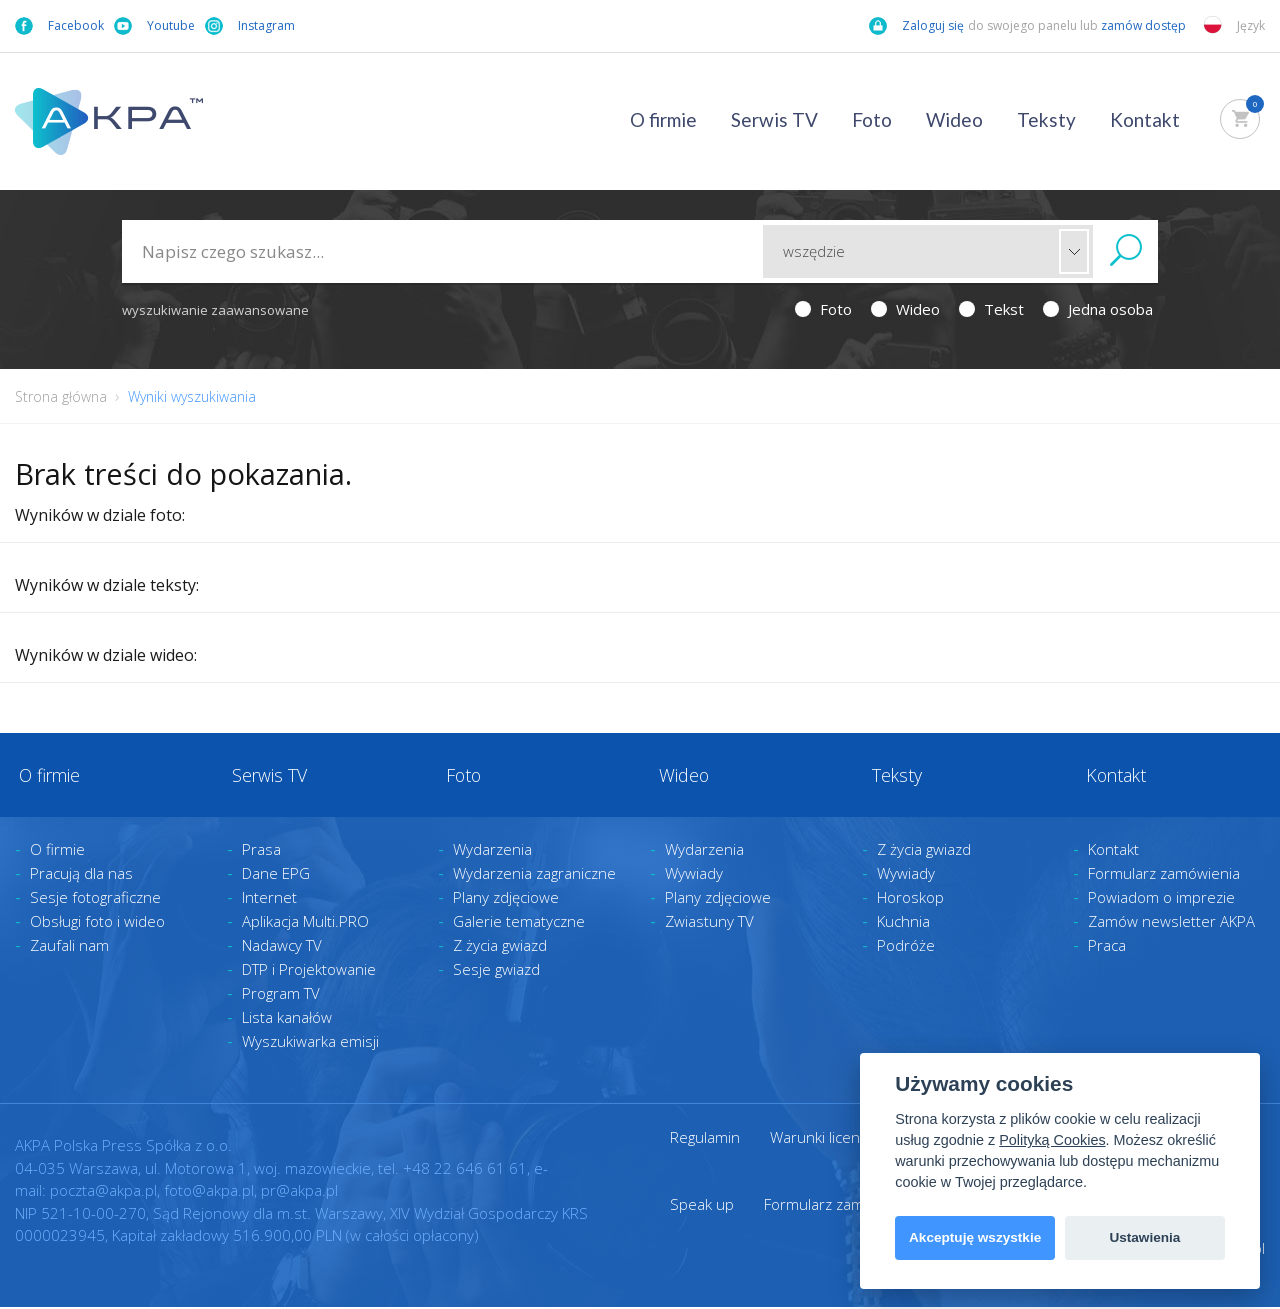 The height and width of the screenshot is (1309, 1280). What do you see at coordinates (903, 924) in the screenshot?
I see `Kuchnia` at bounding box center [903, 924].